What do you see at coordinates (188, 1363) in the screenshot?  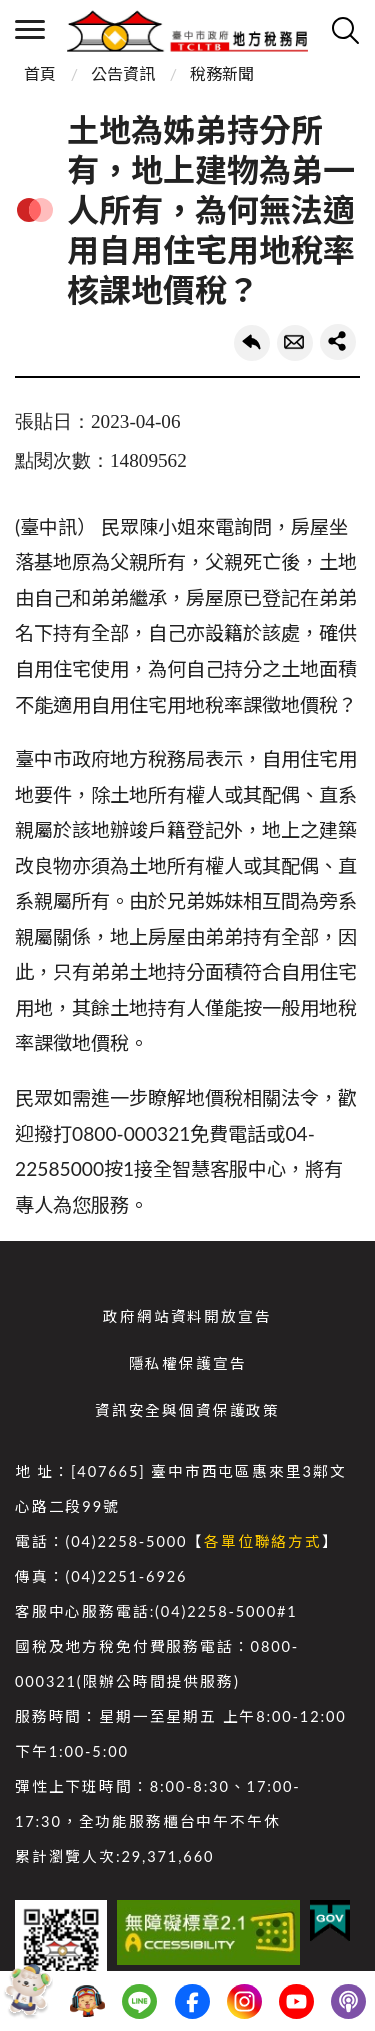 I see `隱私權保護宣告` at bounding box center [188, 1363].